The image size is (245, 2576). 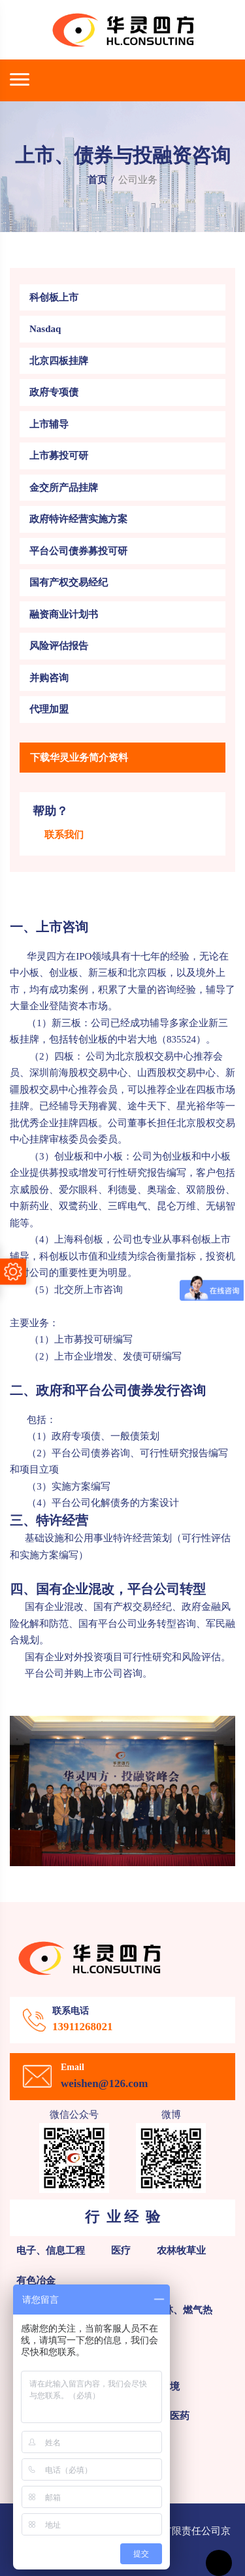 What do you see at coordinates (53, 297) in the screenshot?
I see `科创板上市` at bounding box center [53, 297].